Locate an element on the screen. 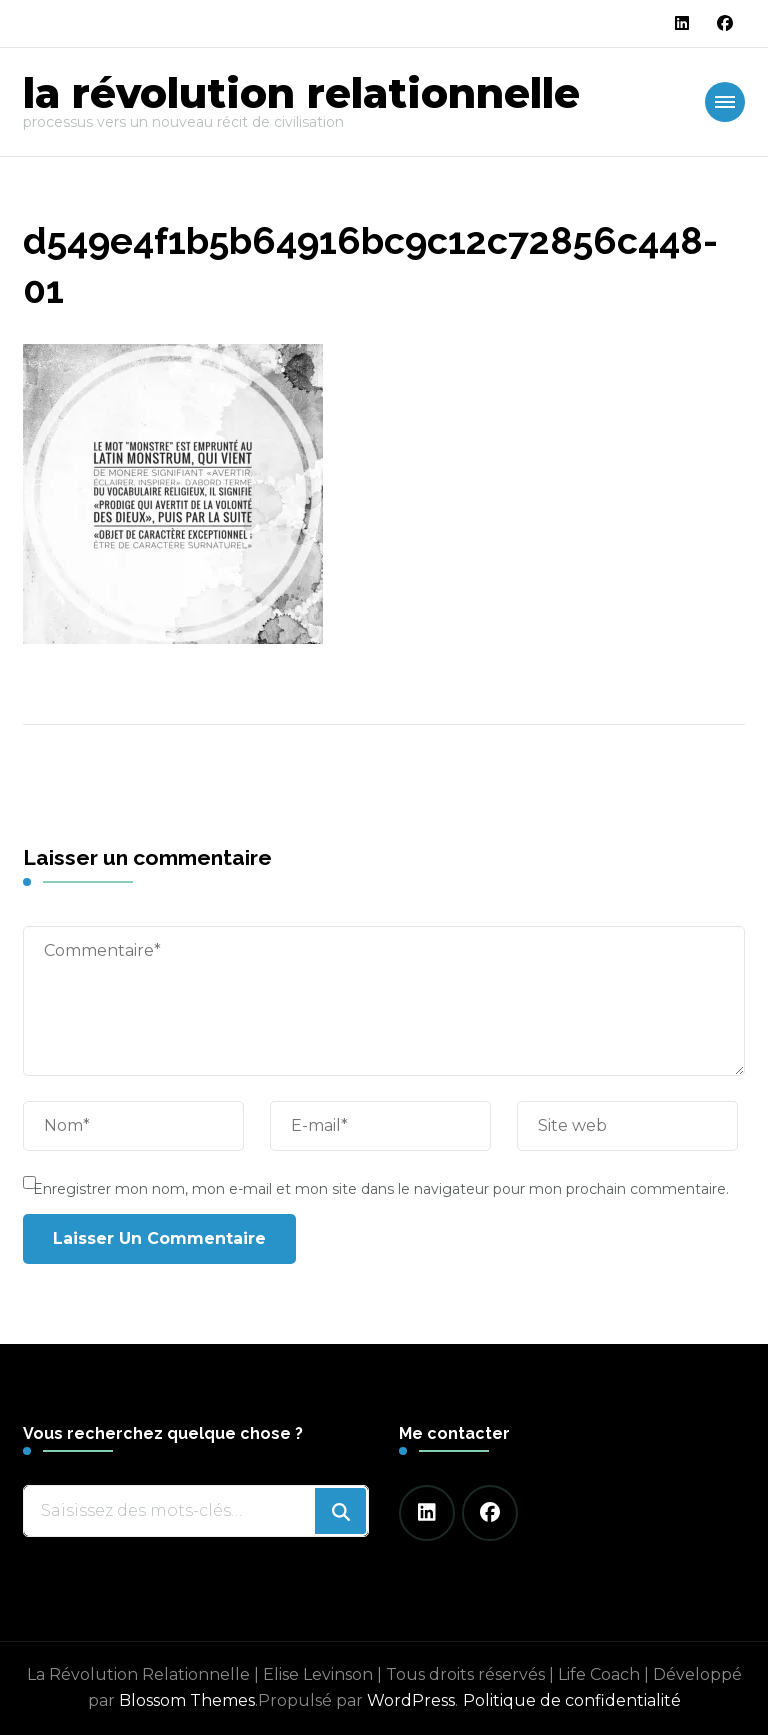 This screenshot has width=768, height=1735. Politique de confidentialité is located at coordinates (572, 1700).